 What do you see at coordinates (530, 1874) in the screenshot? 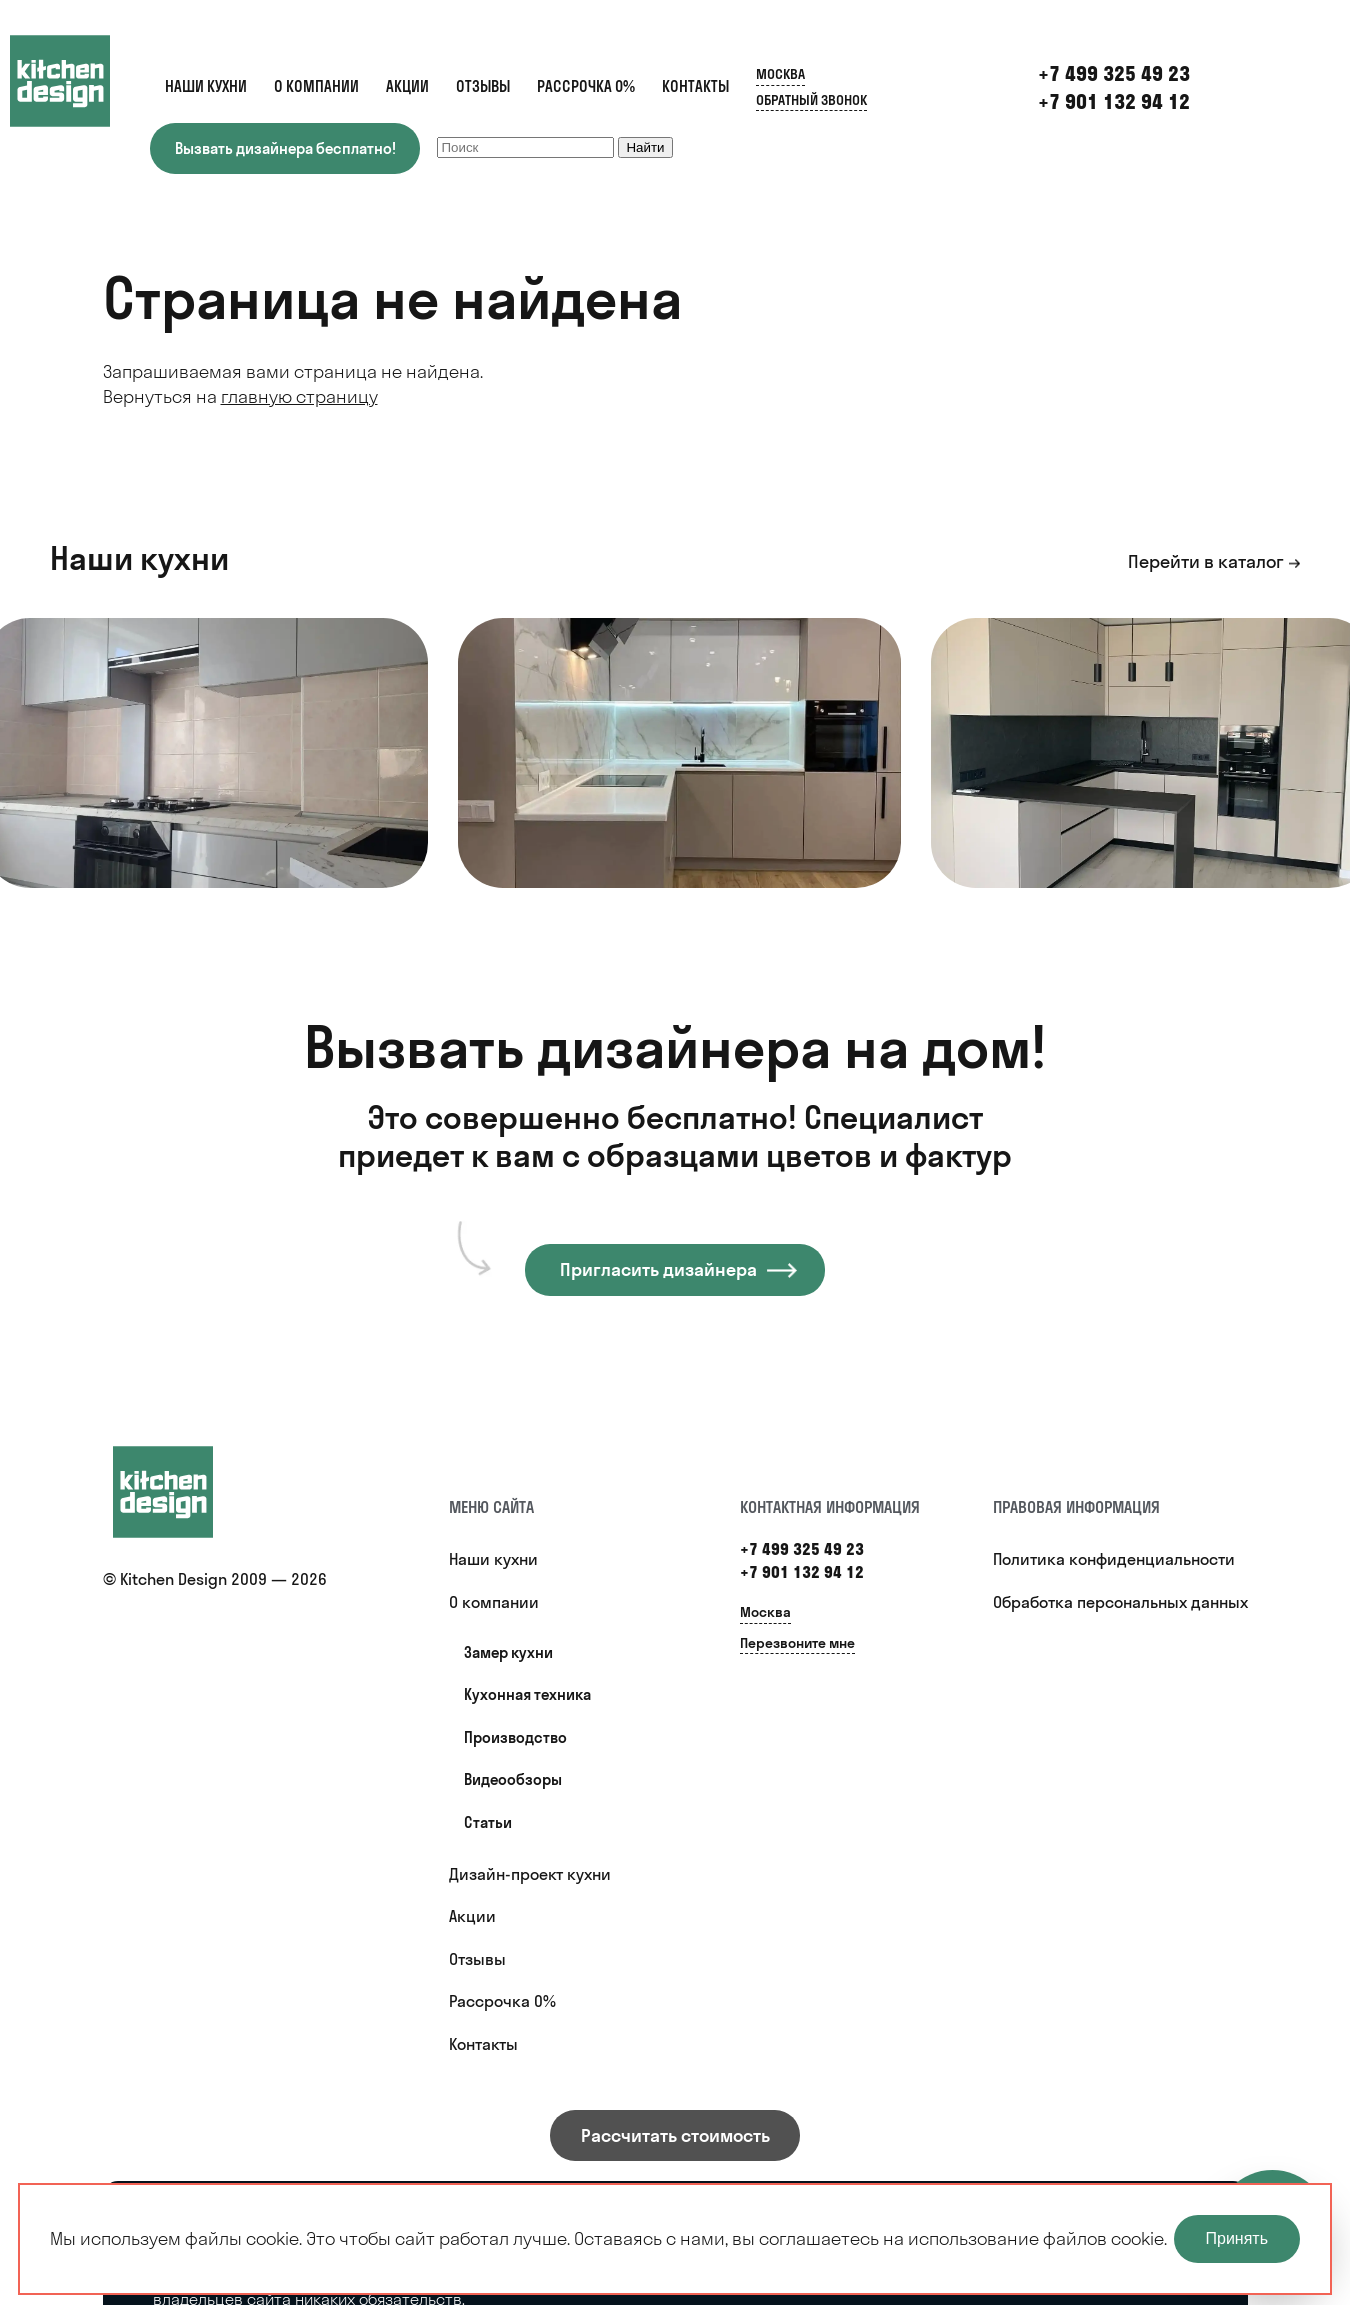
I see `Дизайн-проект кухни` at bounding box center [530, 1874].